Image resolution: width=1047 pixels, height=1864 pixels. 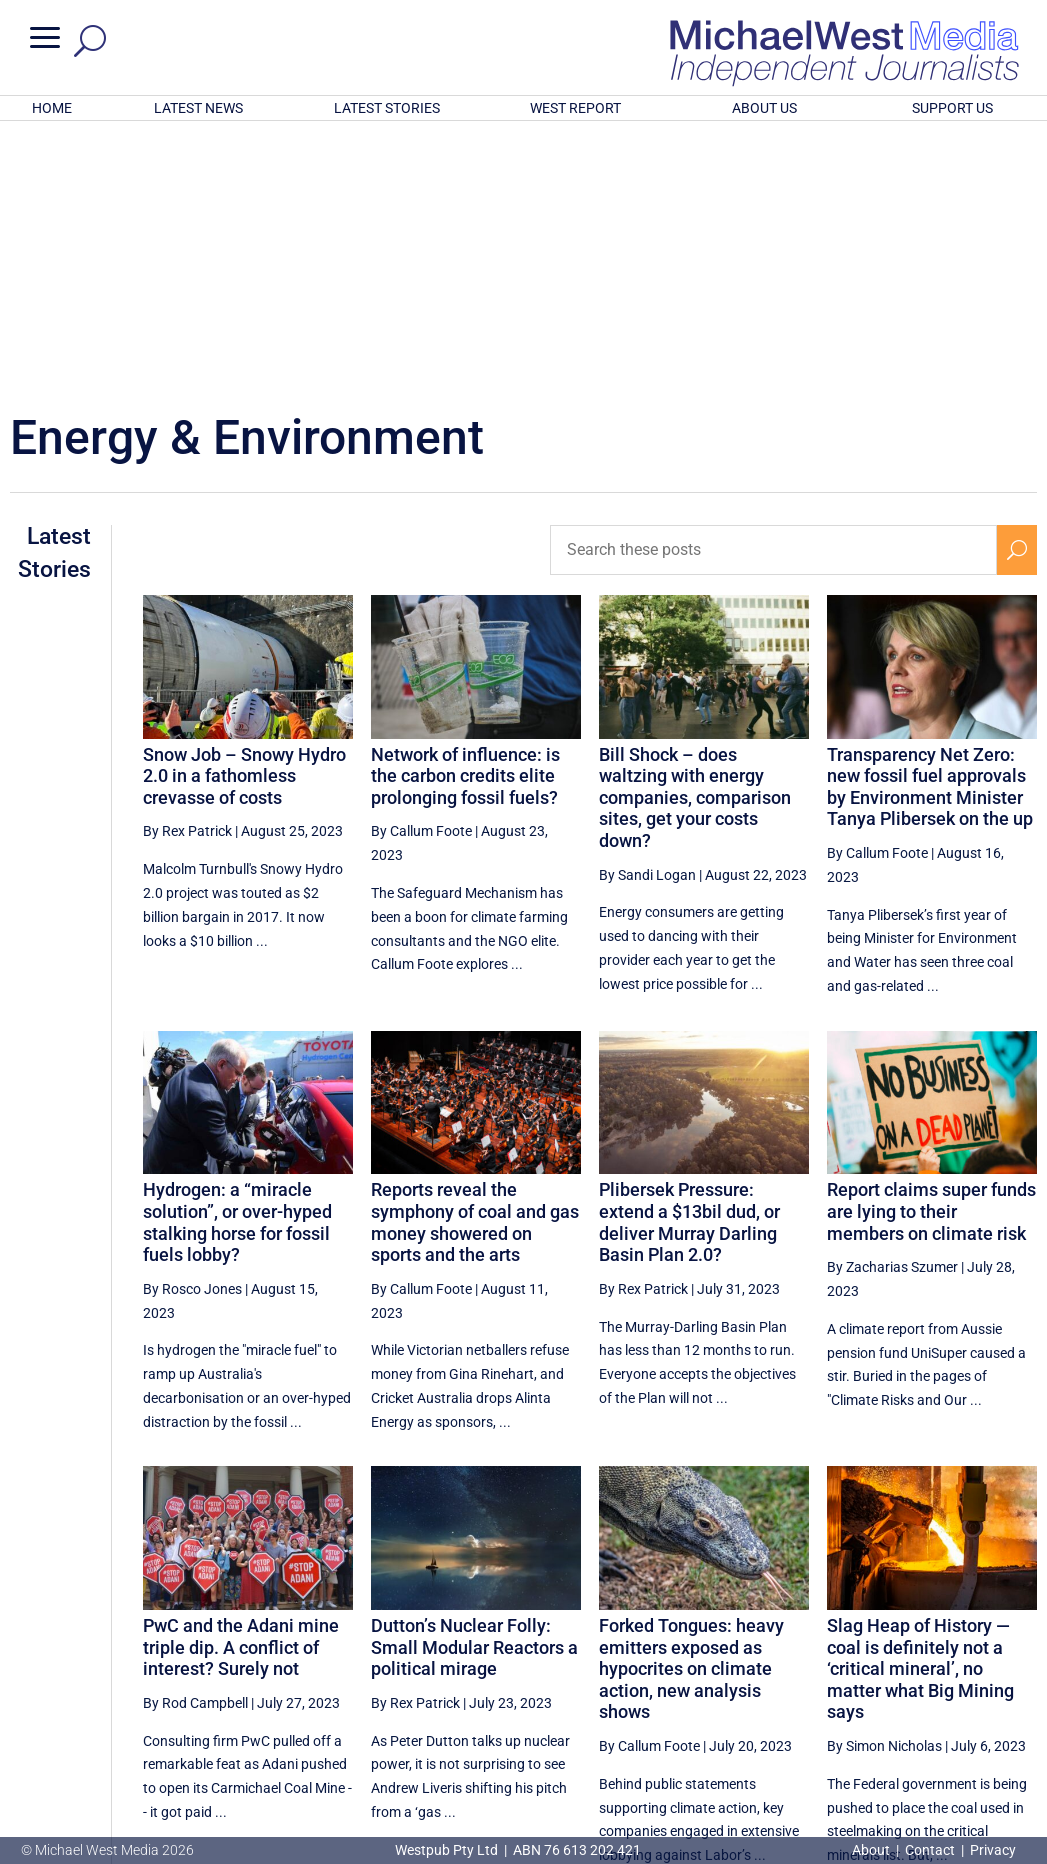 I want to click on Network of influence: is the carbon credits elite prolonging fossil fuels?, so click(x=465, y=514).